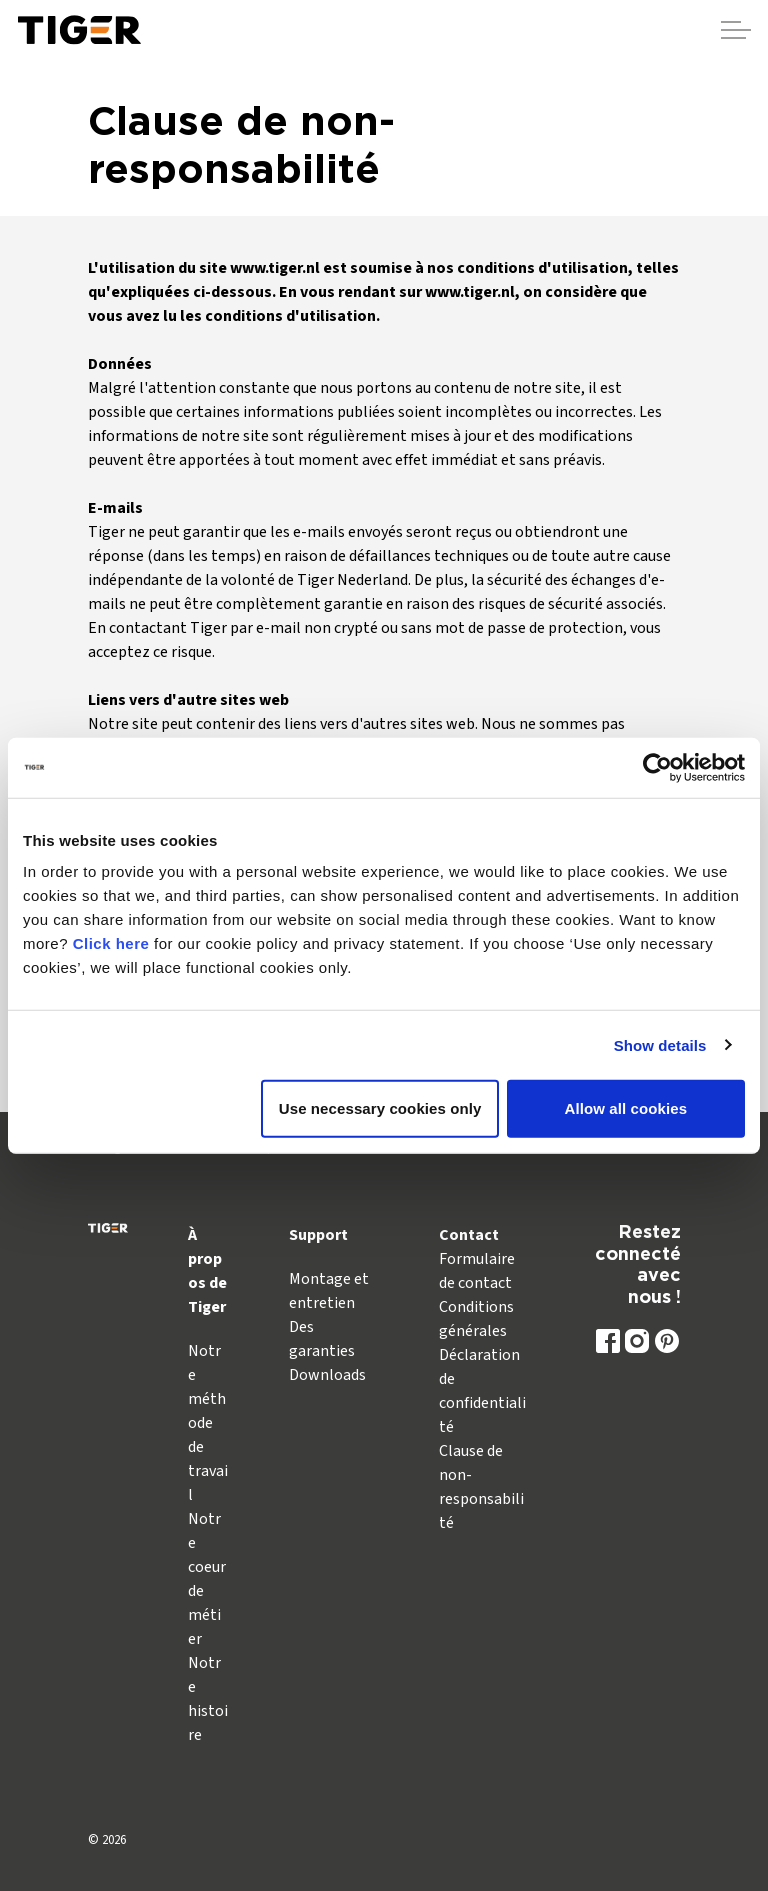  I want to click on Downloads, so click(327, 1375).